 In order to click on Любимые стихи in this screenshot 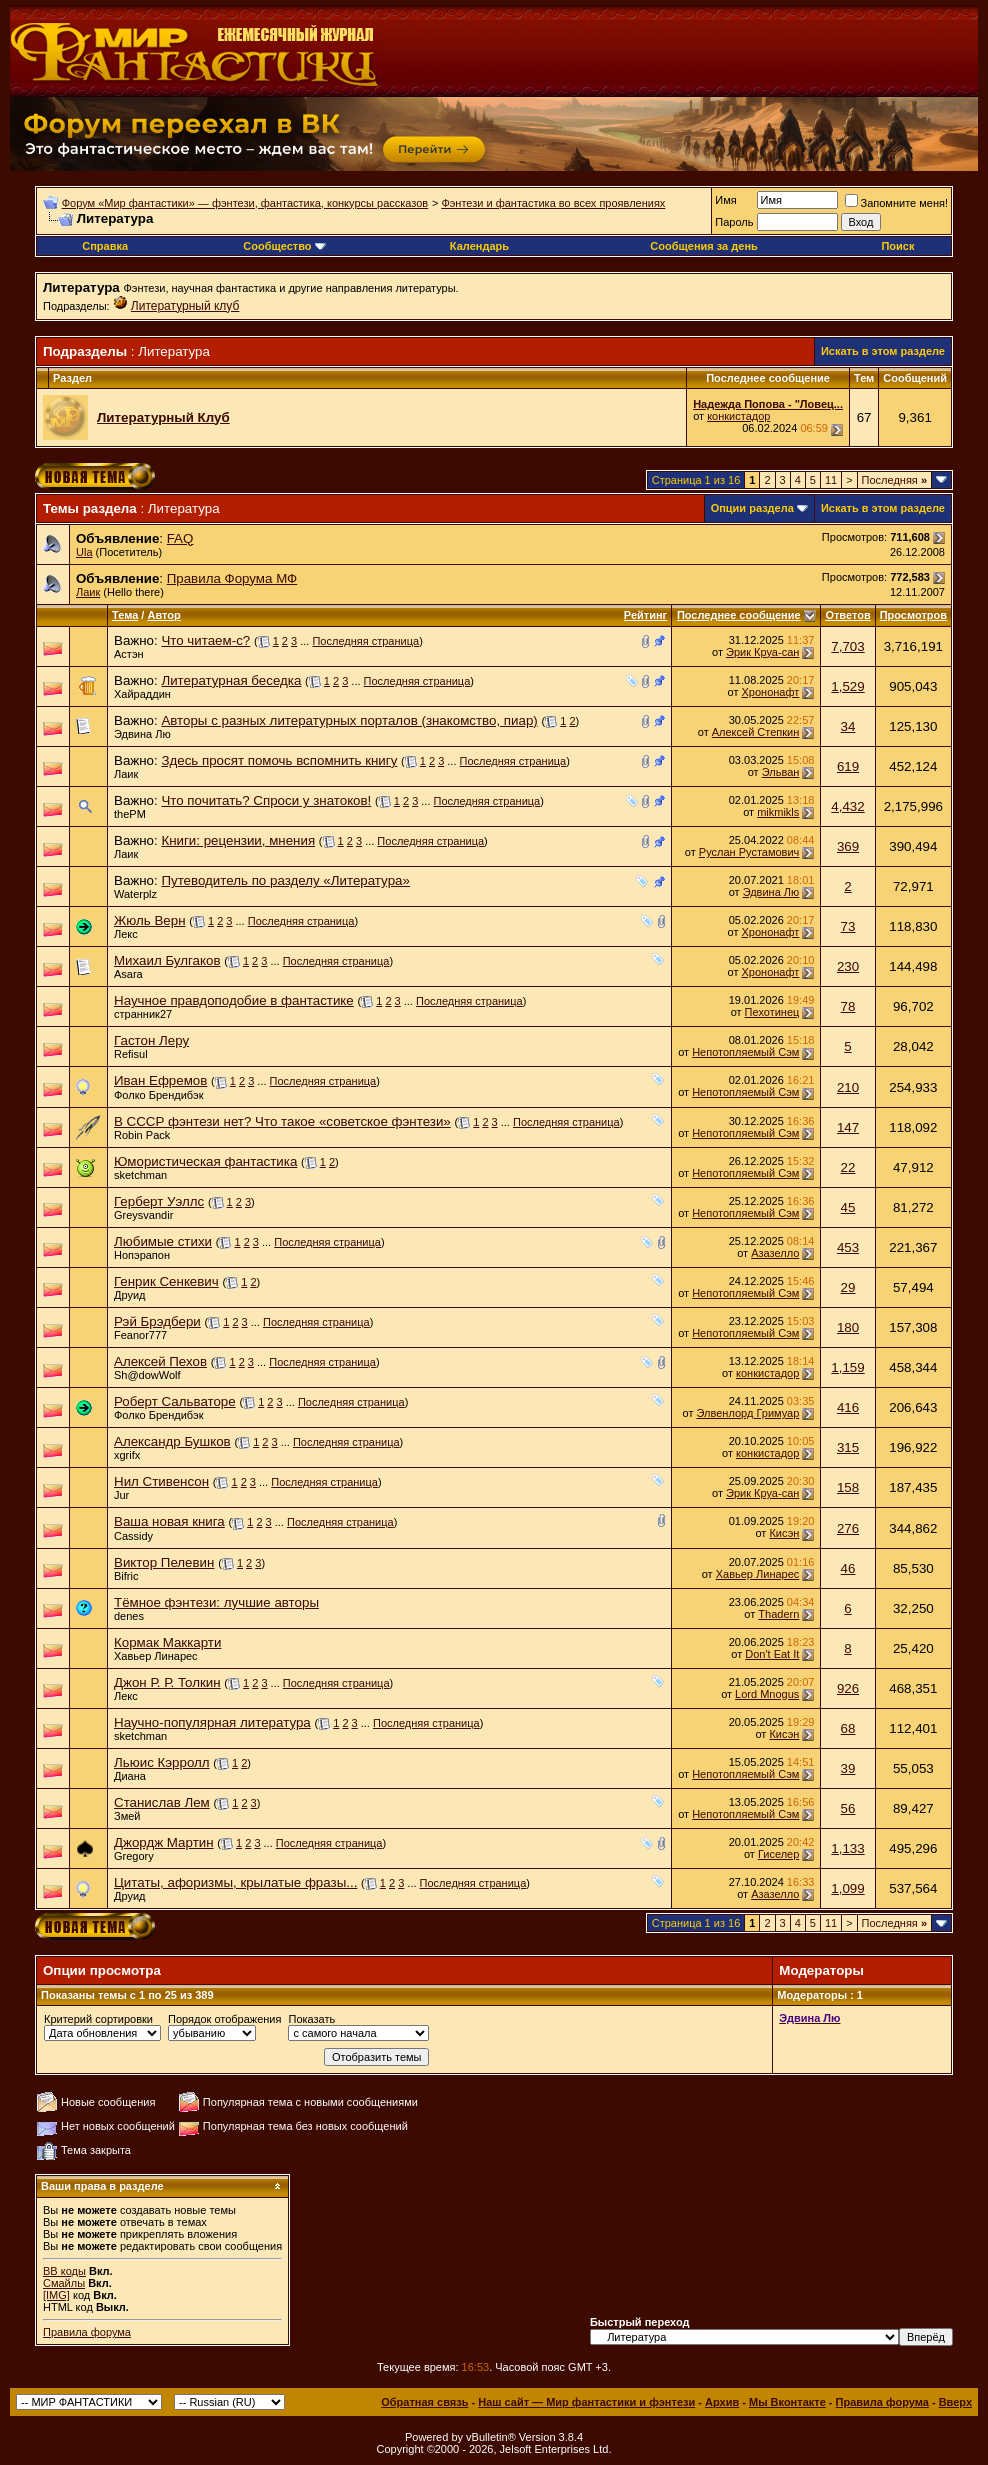, I will do `click(163, 1241)`.